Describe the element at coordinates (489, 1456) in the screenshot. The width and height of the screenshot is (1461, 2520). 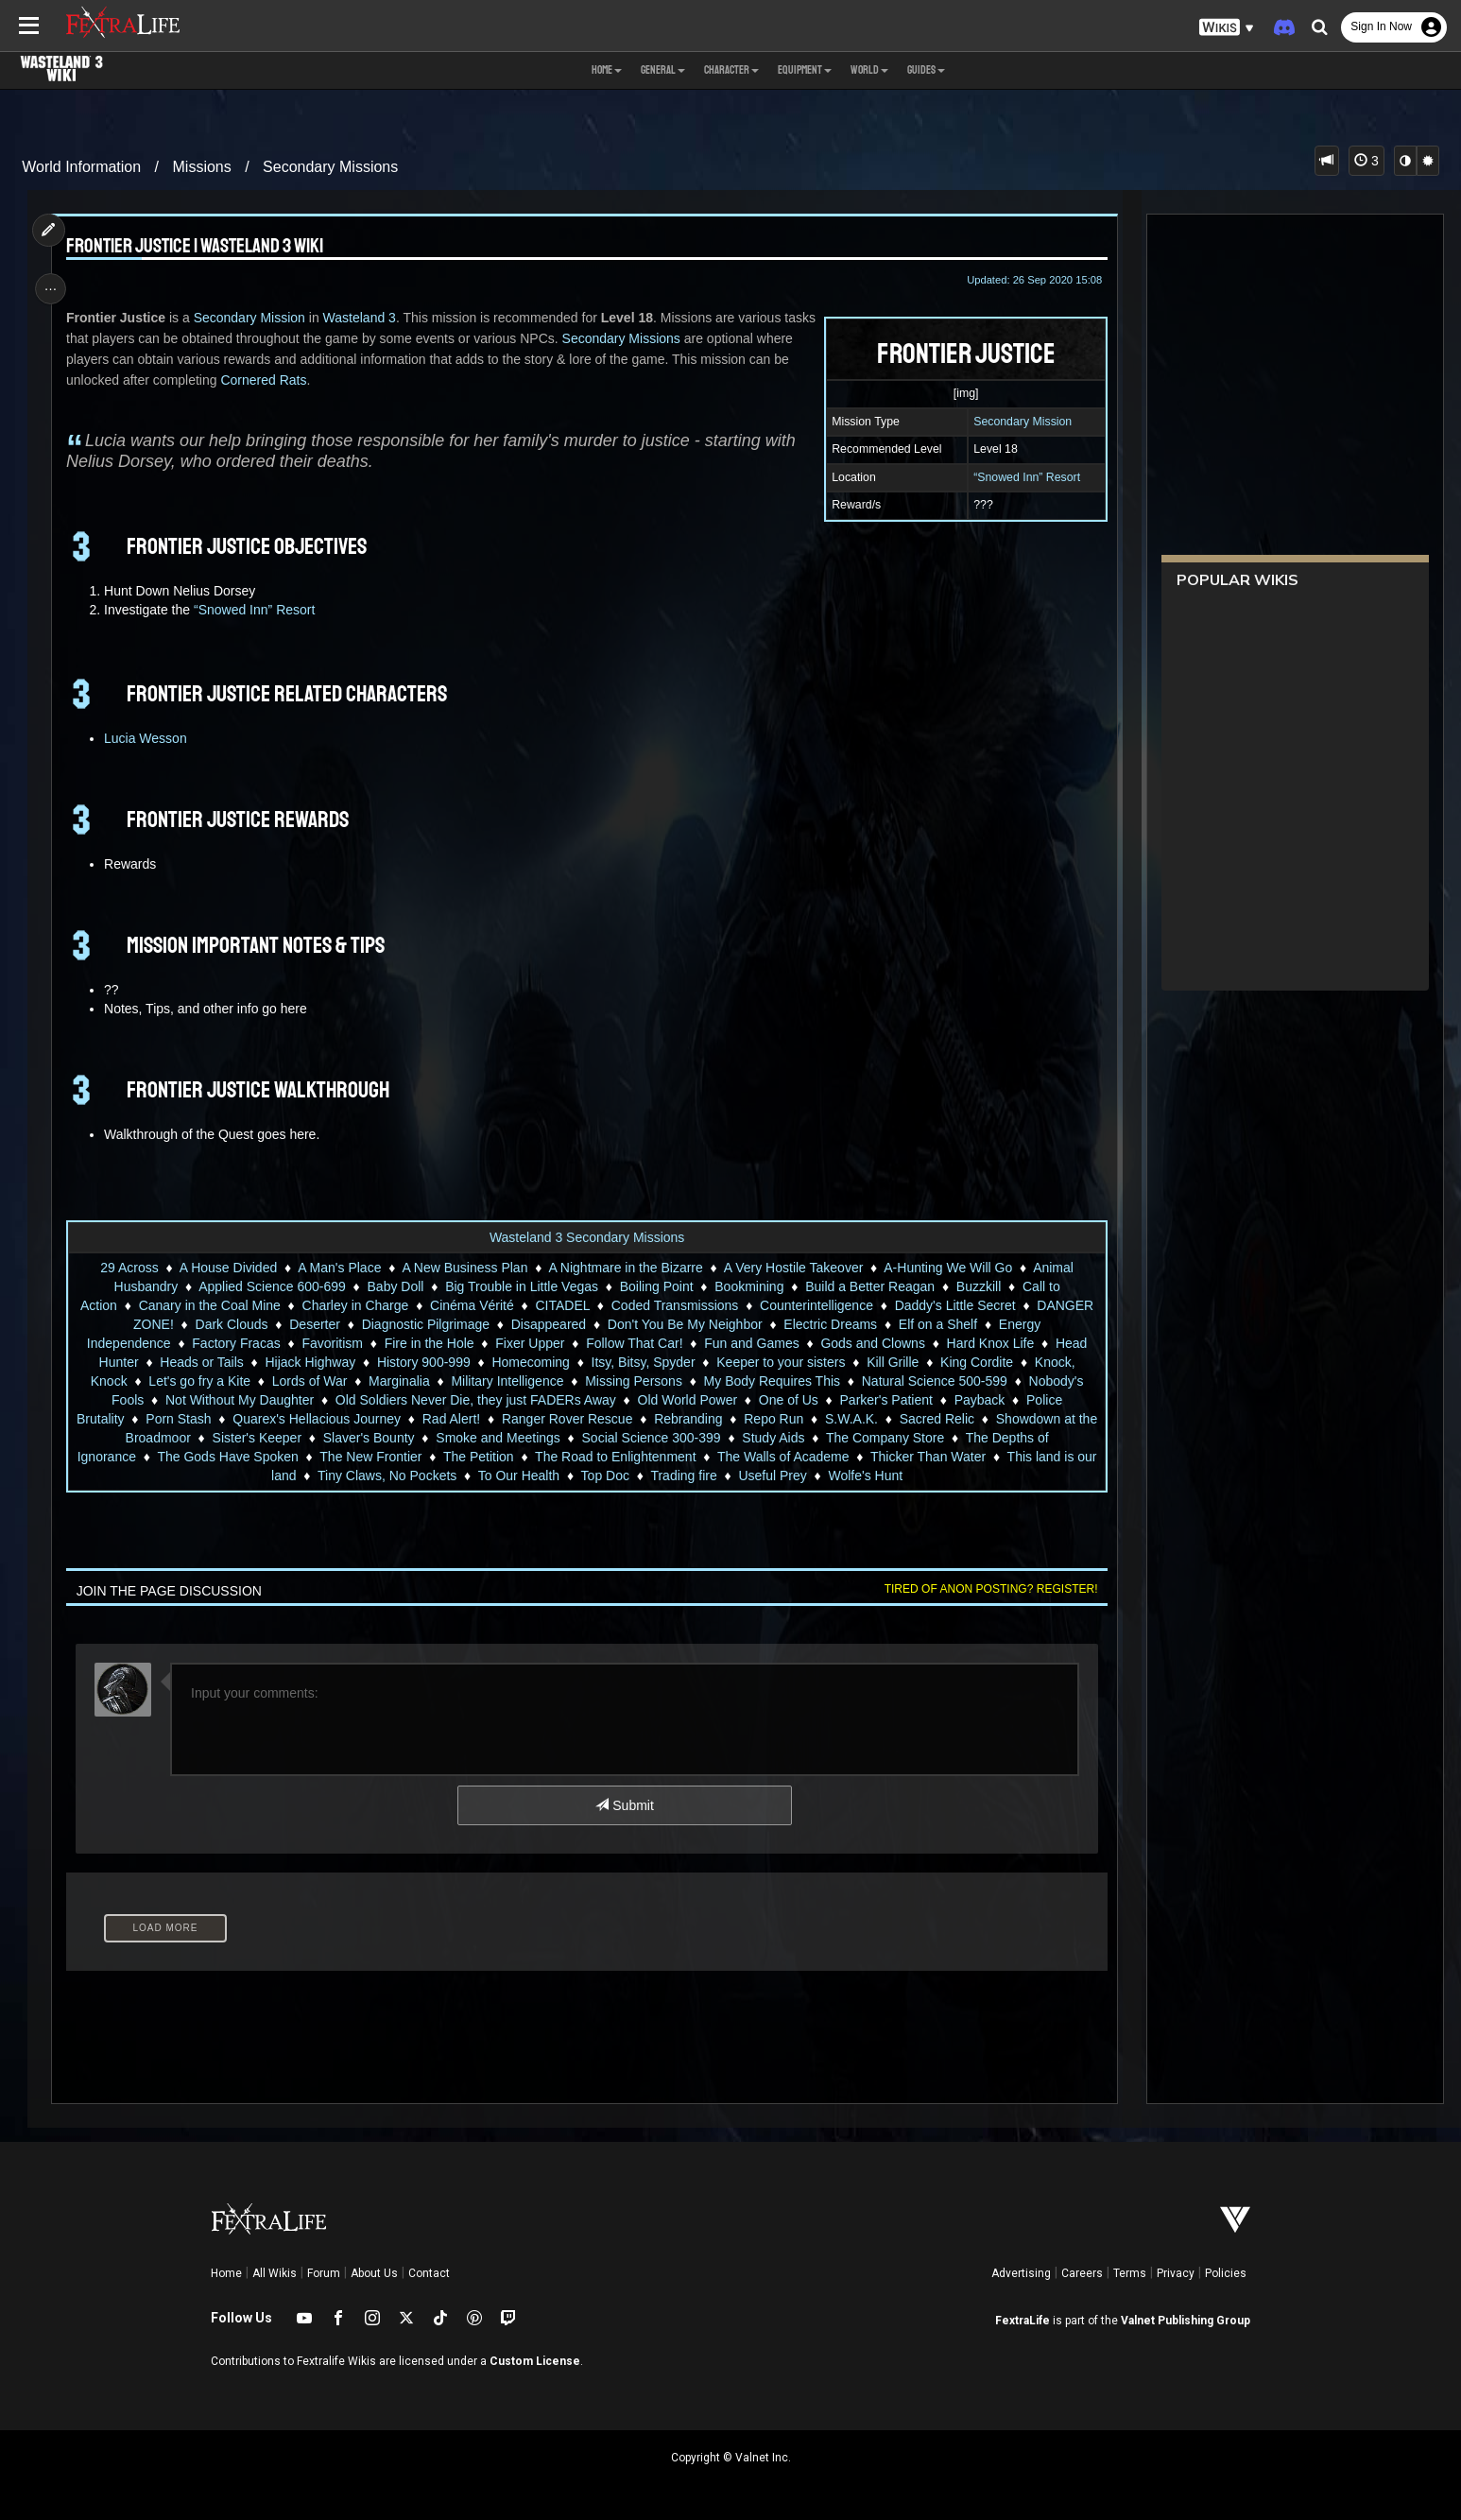
I see `The Petition` at that location.